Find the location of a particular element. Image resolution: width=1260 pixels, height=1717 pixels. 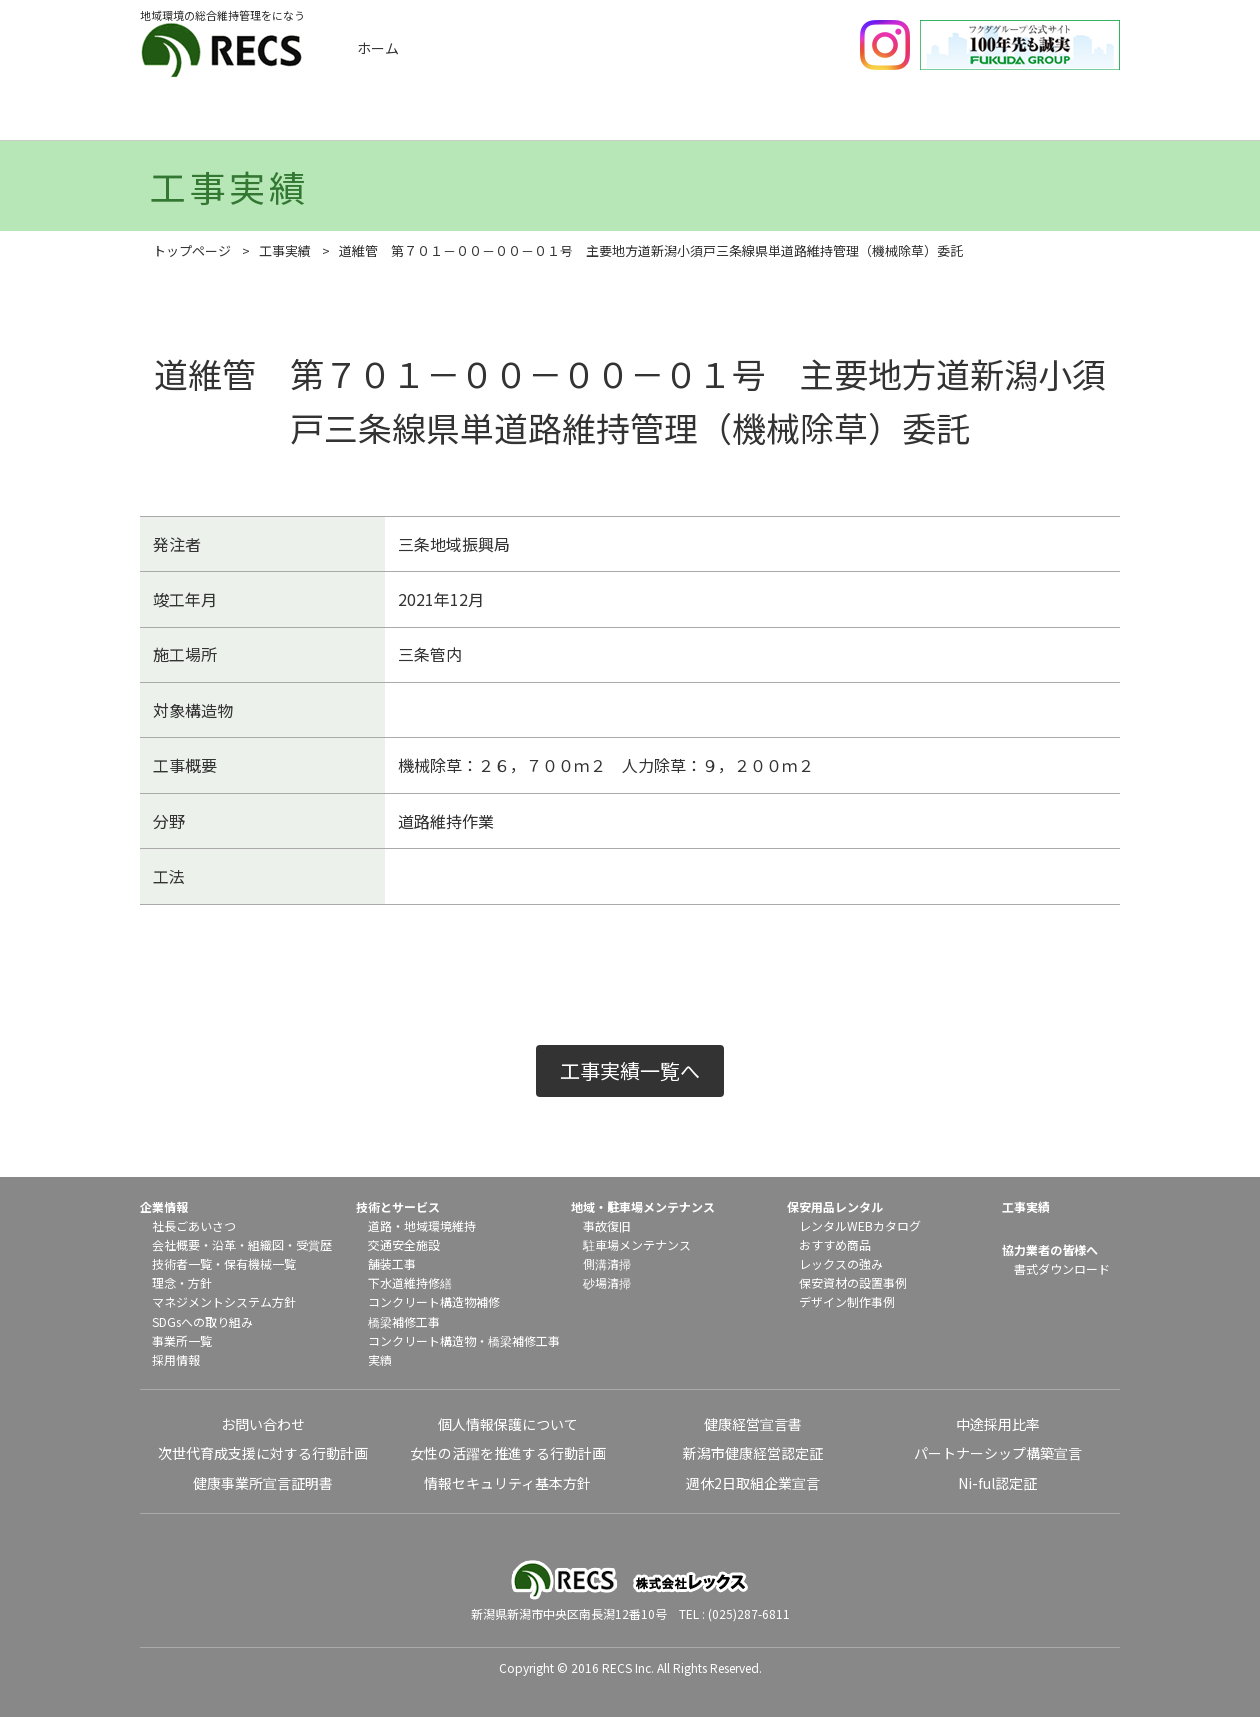

砂場清掃 is located at coordinates (607, 1282).